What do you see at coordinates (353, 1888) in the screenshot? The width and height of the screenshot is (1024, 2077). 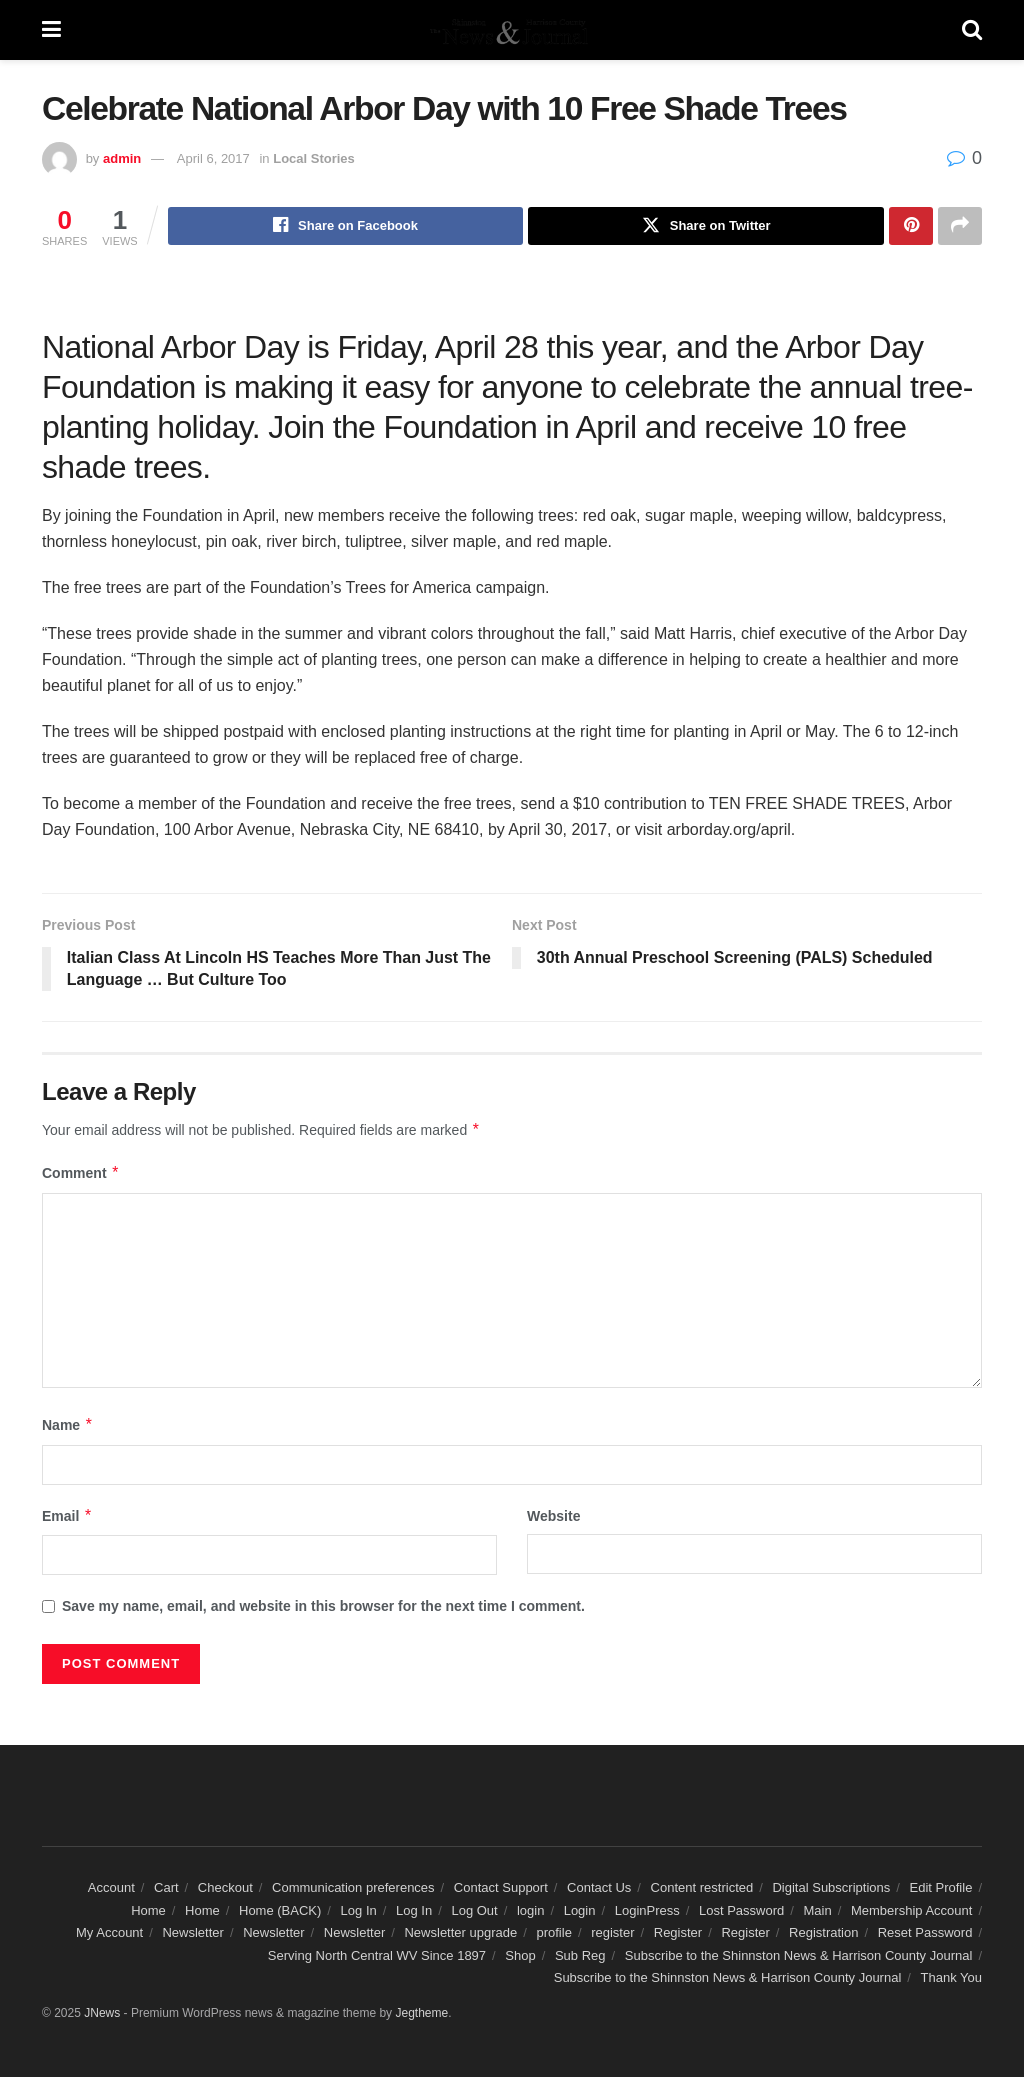 I see `Communication preferences` at bounding box center [353, 1888].